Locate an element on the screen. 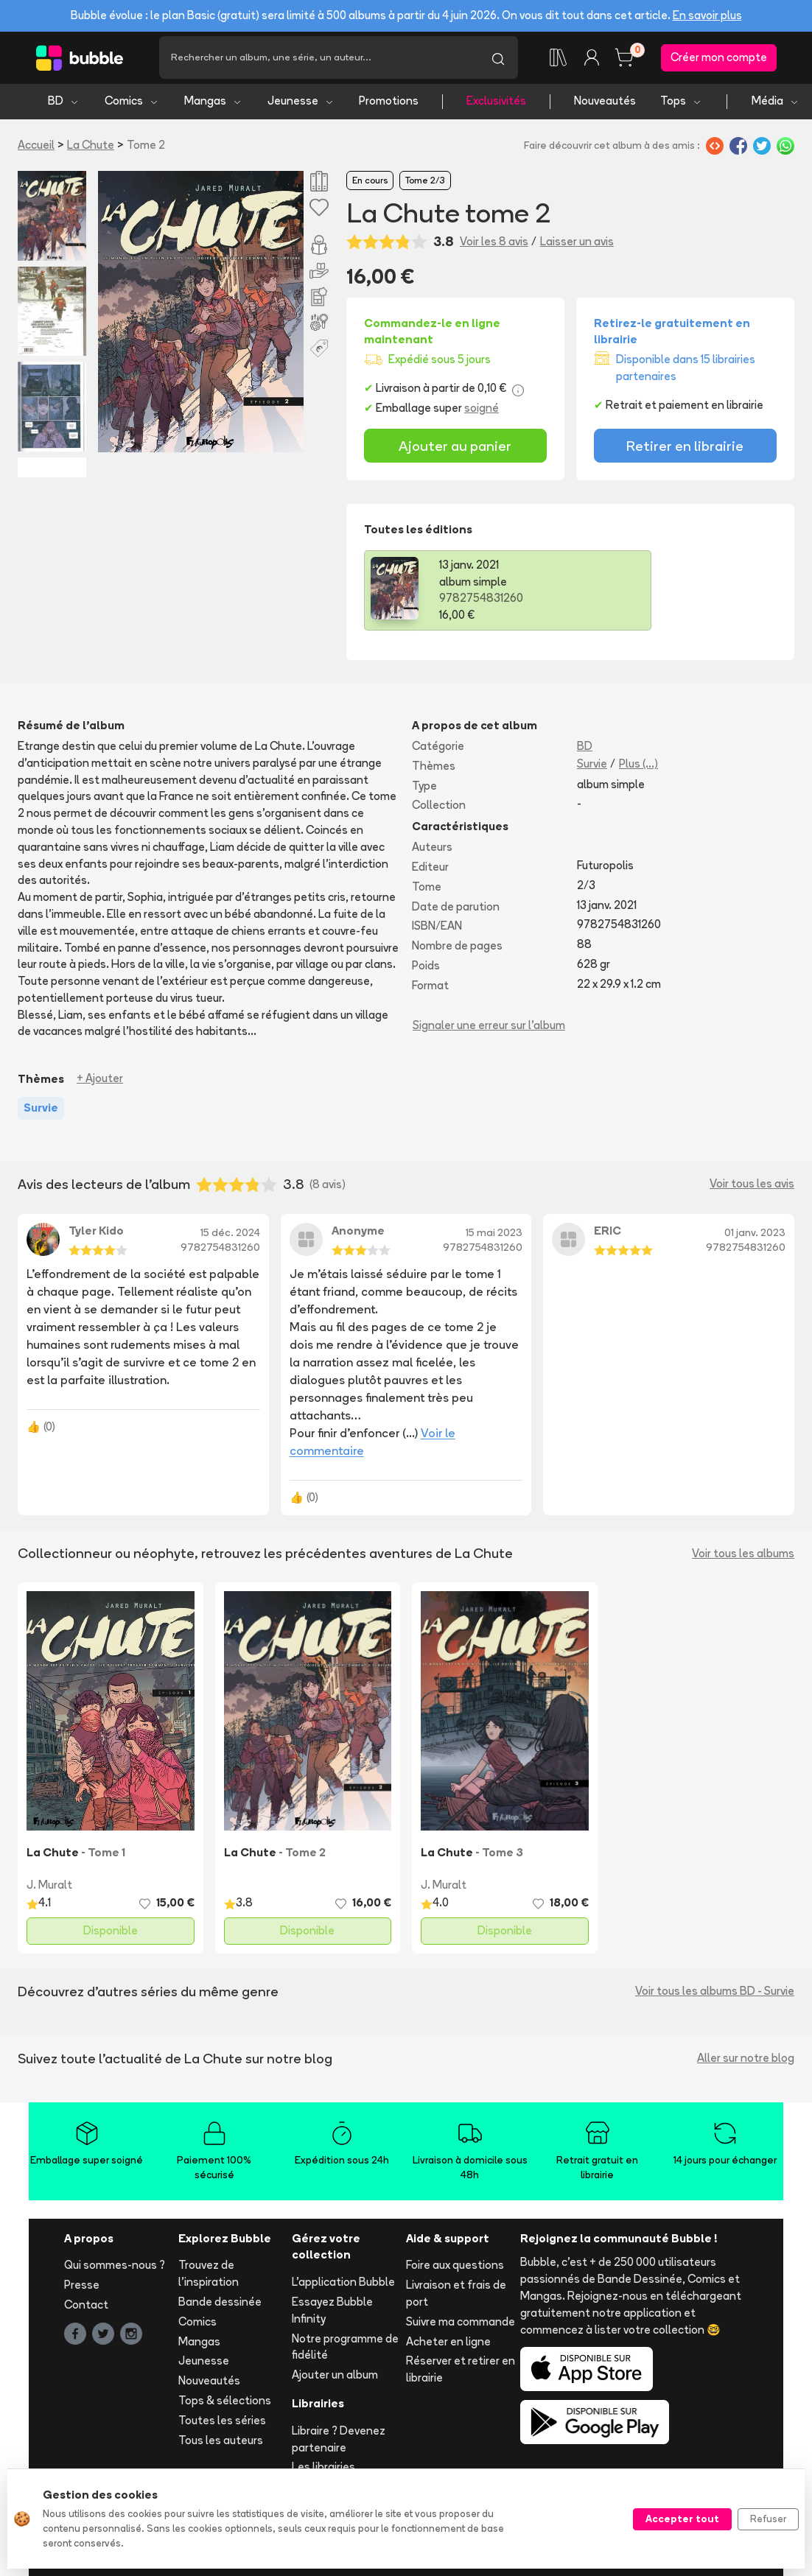  soigné is located at coordinates (481, 410).